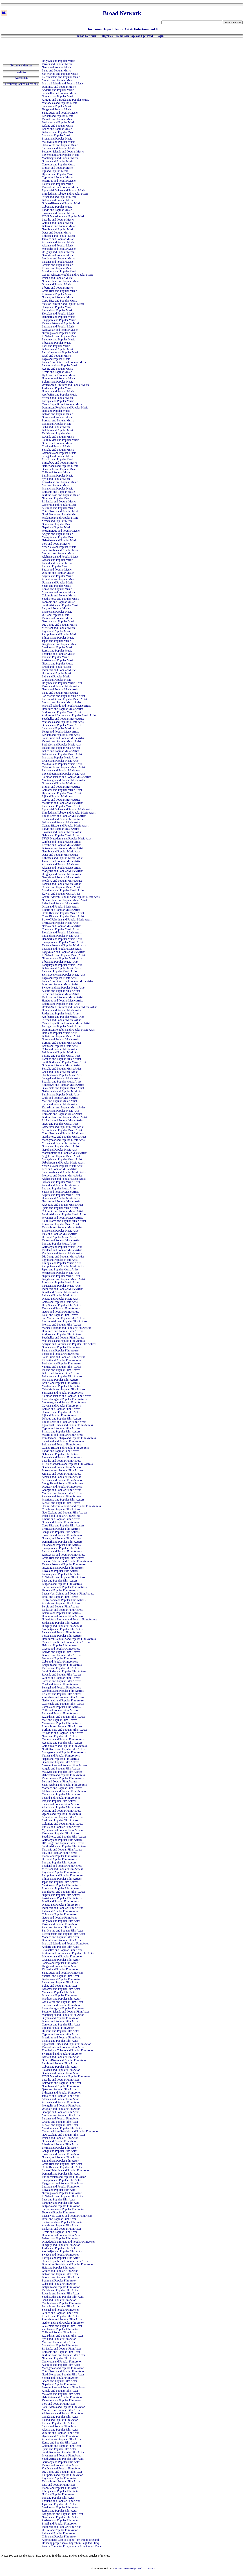  Describe the element at coordinates (58, 141) in the screenshot. I see `Maldives and Popular Music` at that location.